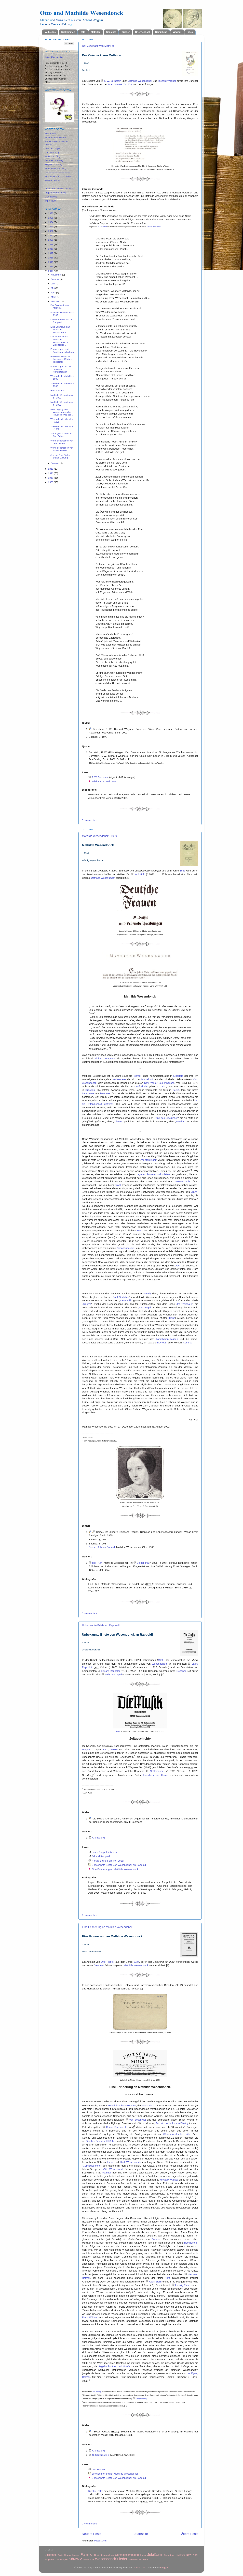  I want to click on kunstliebenden Hause, so click(155, 1775).